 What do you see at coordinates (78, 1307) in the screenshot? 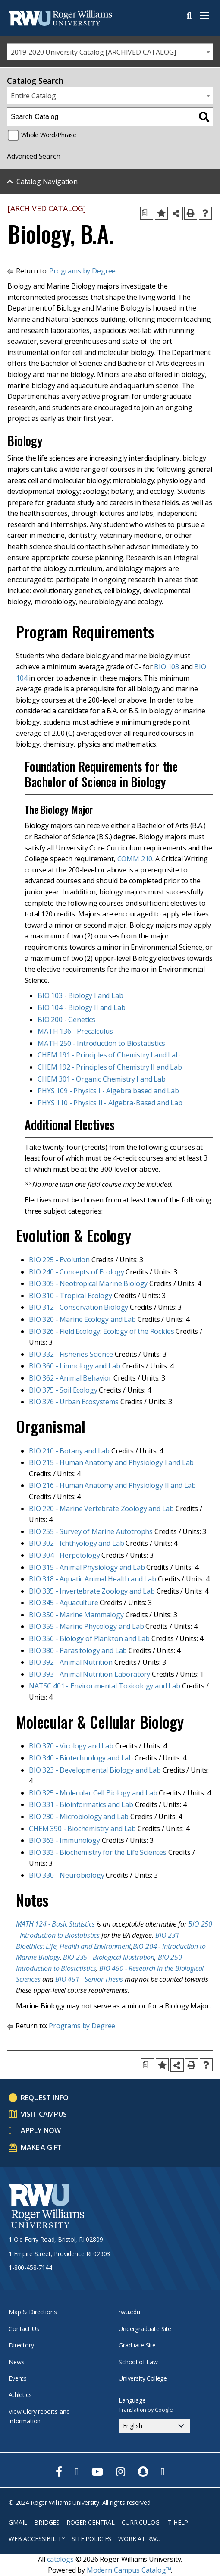
I see `BIO 312 - Conservation Biology [View course details for BIO 312 - Conservation Biology]` at bounding box center [78, 1307].